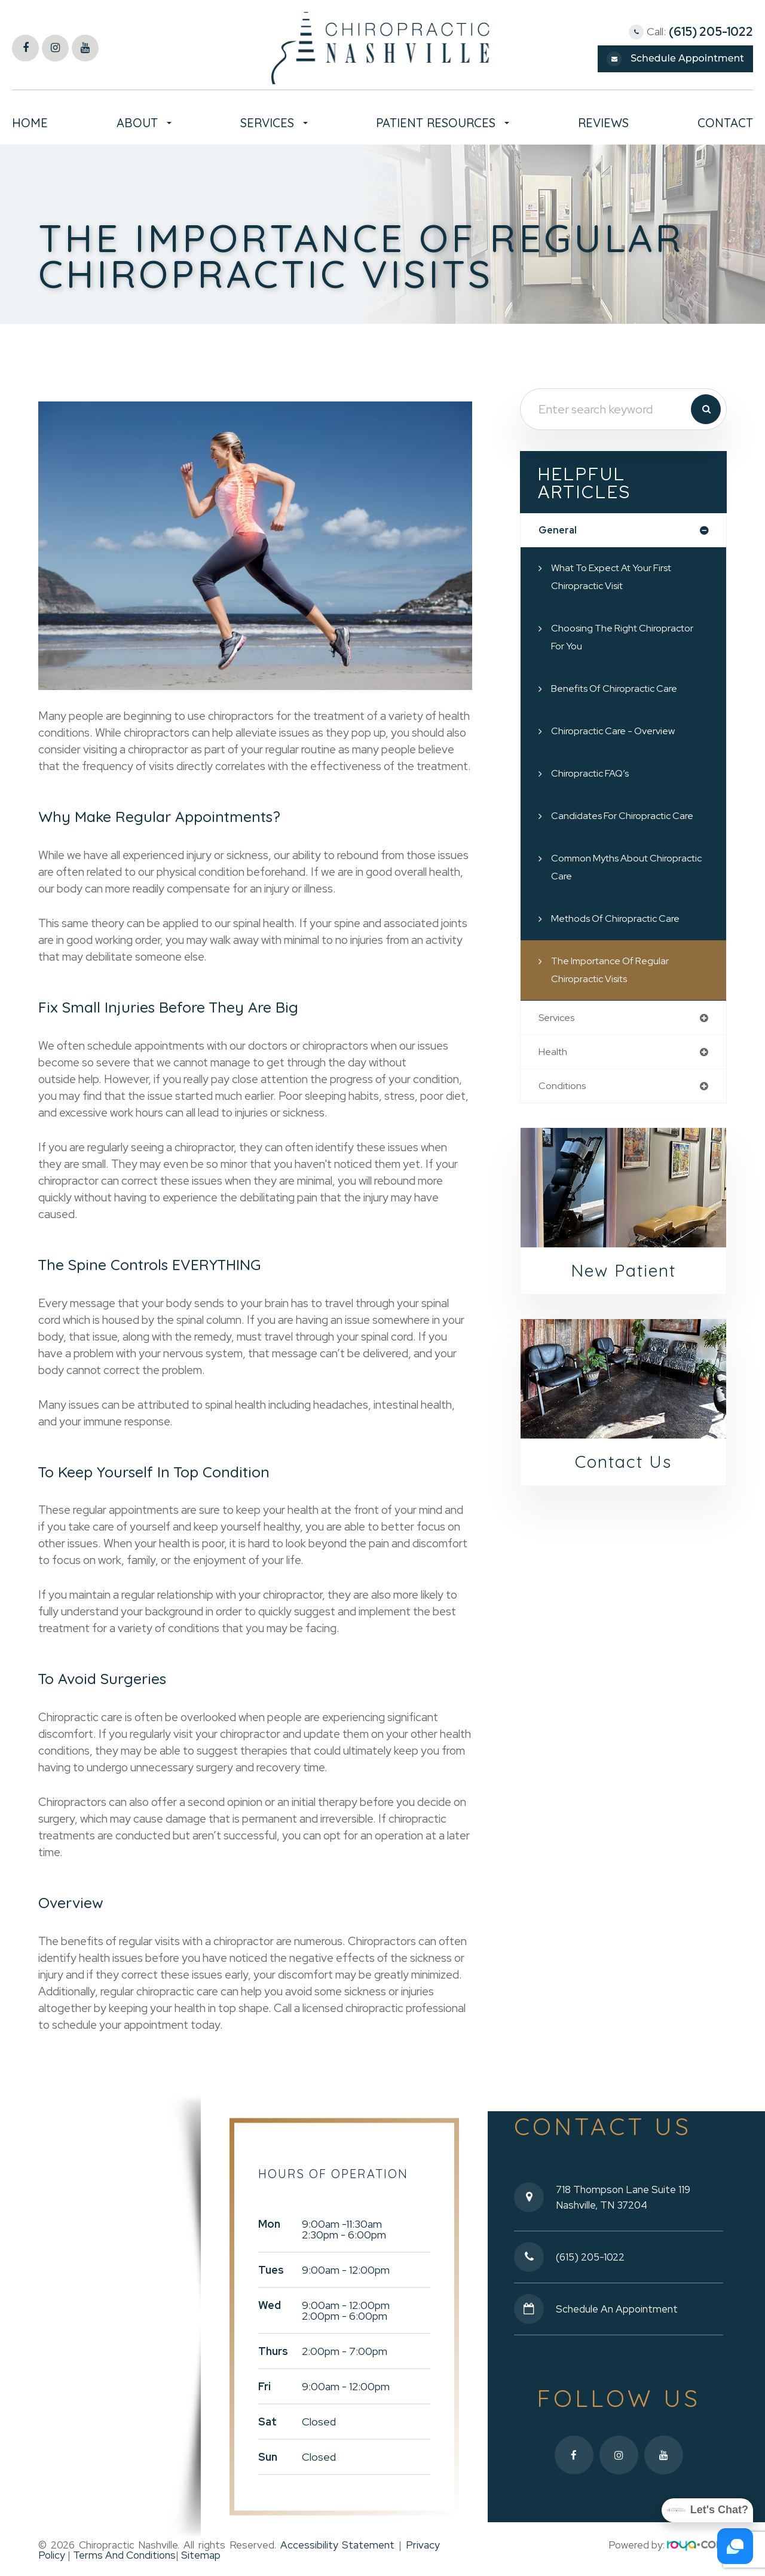  Describe the element at coordinates (337, 2542) in the screenshot. I see `Accessibility Statement` at that location.